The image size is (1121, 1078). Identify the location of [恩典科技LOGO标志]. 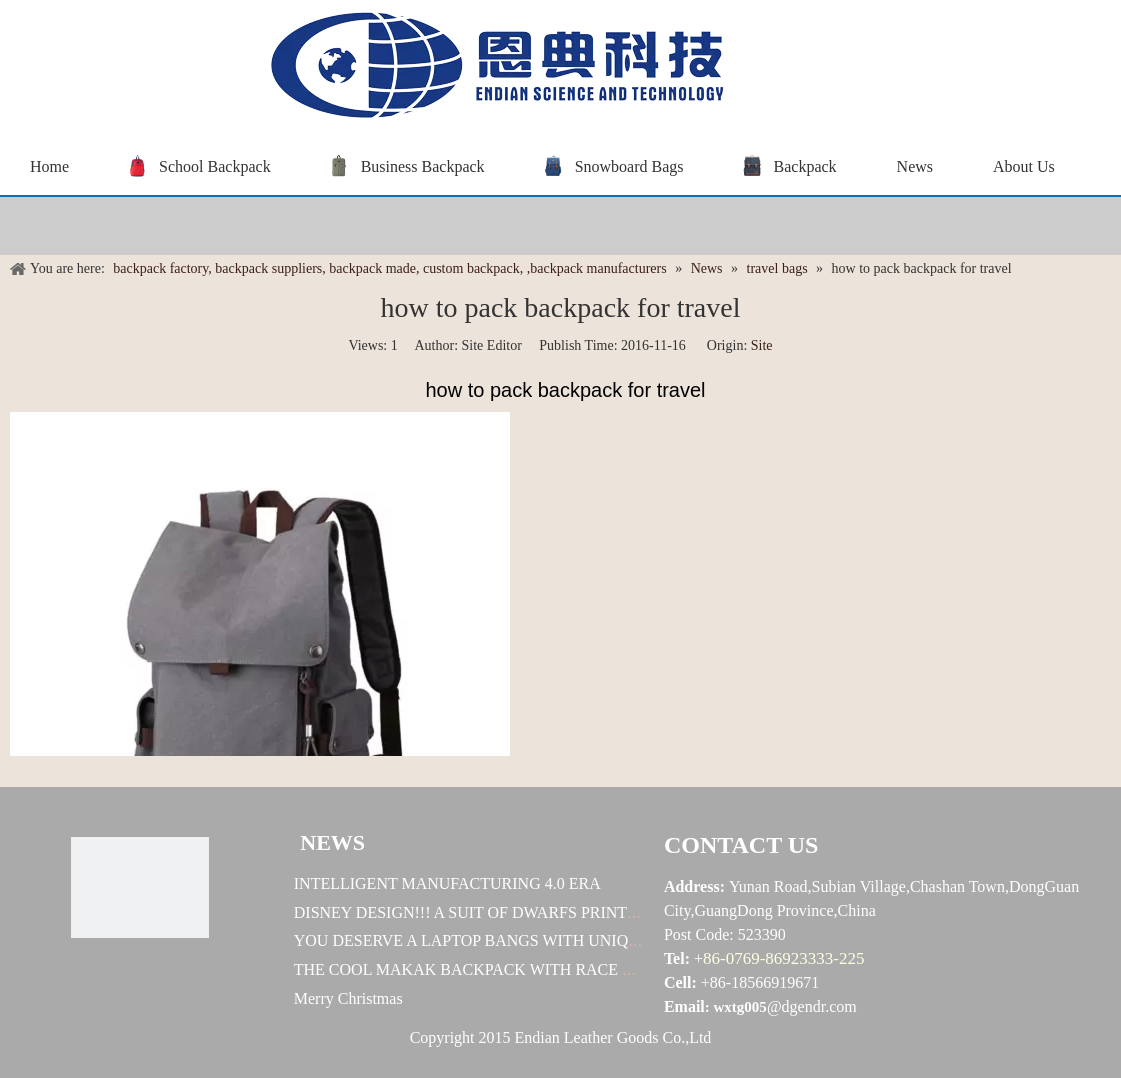
(140, 887).